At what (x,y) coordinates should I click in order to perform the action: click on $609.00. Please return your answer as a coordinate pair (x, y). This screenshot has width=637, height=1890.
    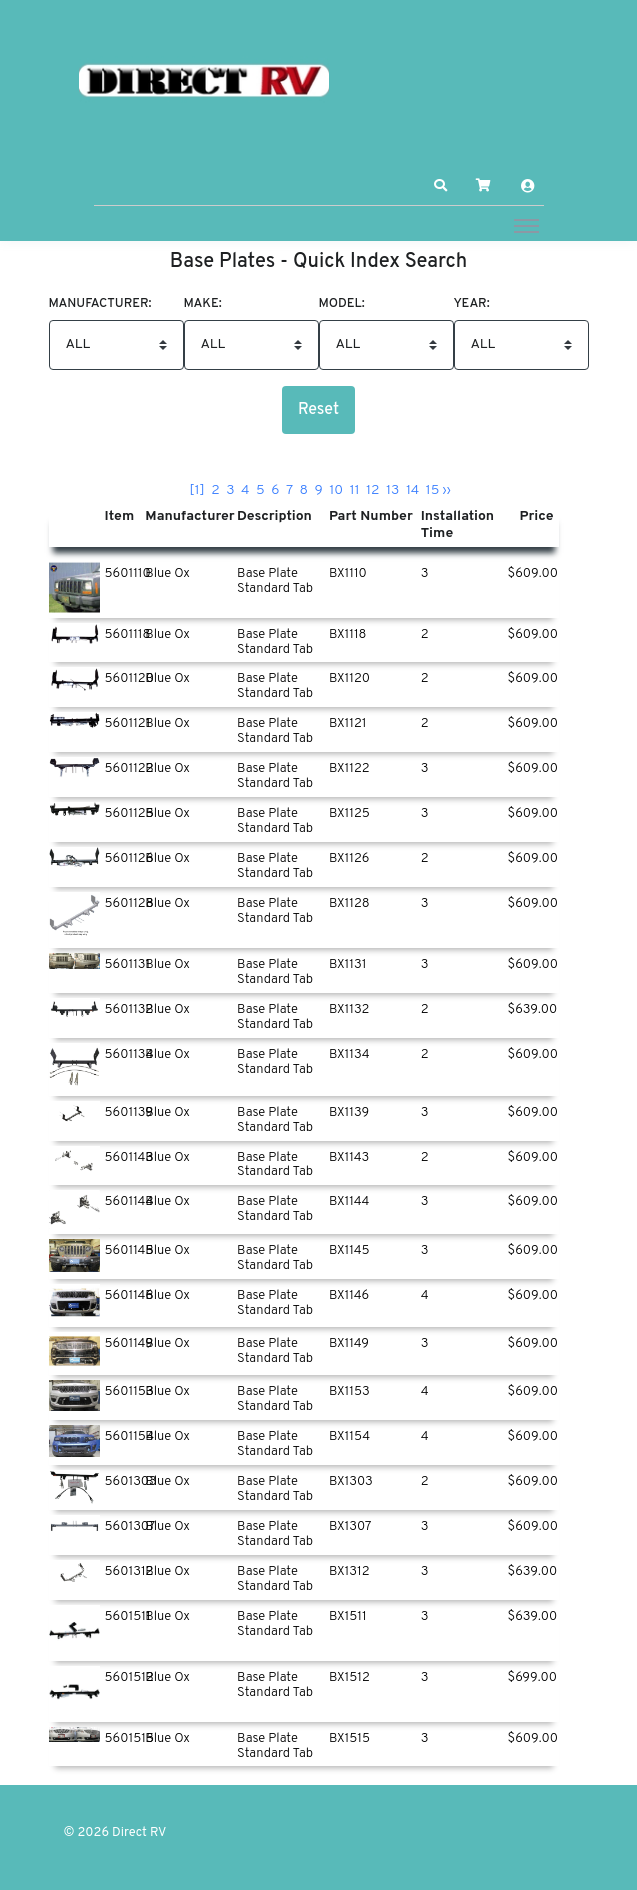
    Looking at the image, I should click on (532, 574).